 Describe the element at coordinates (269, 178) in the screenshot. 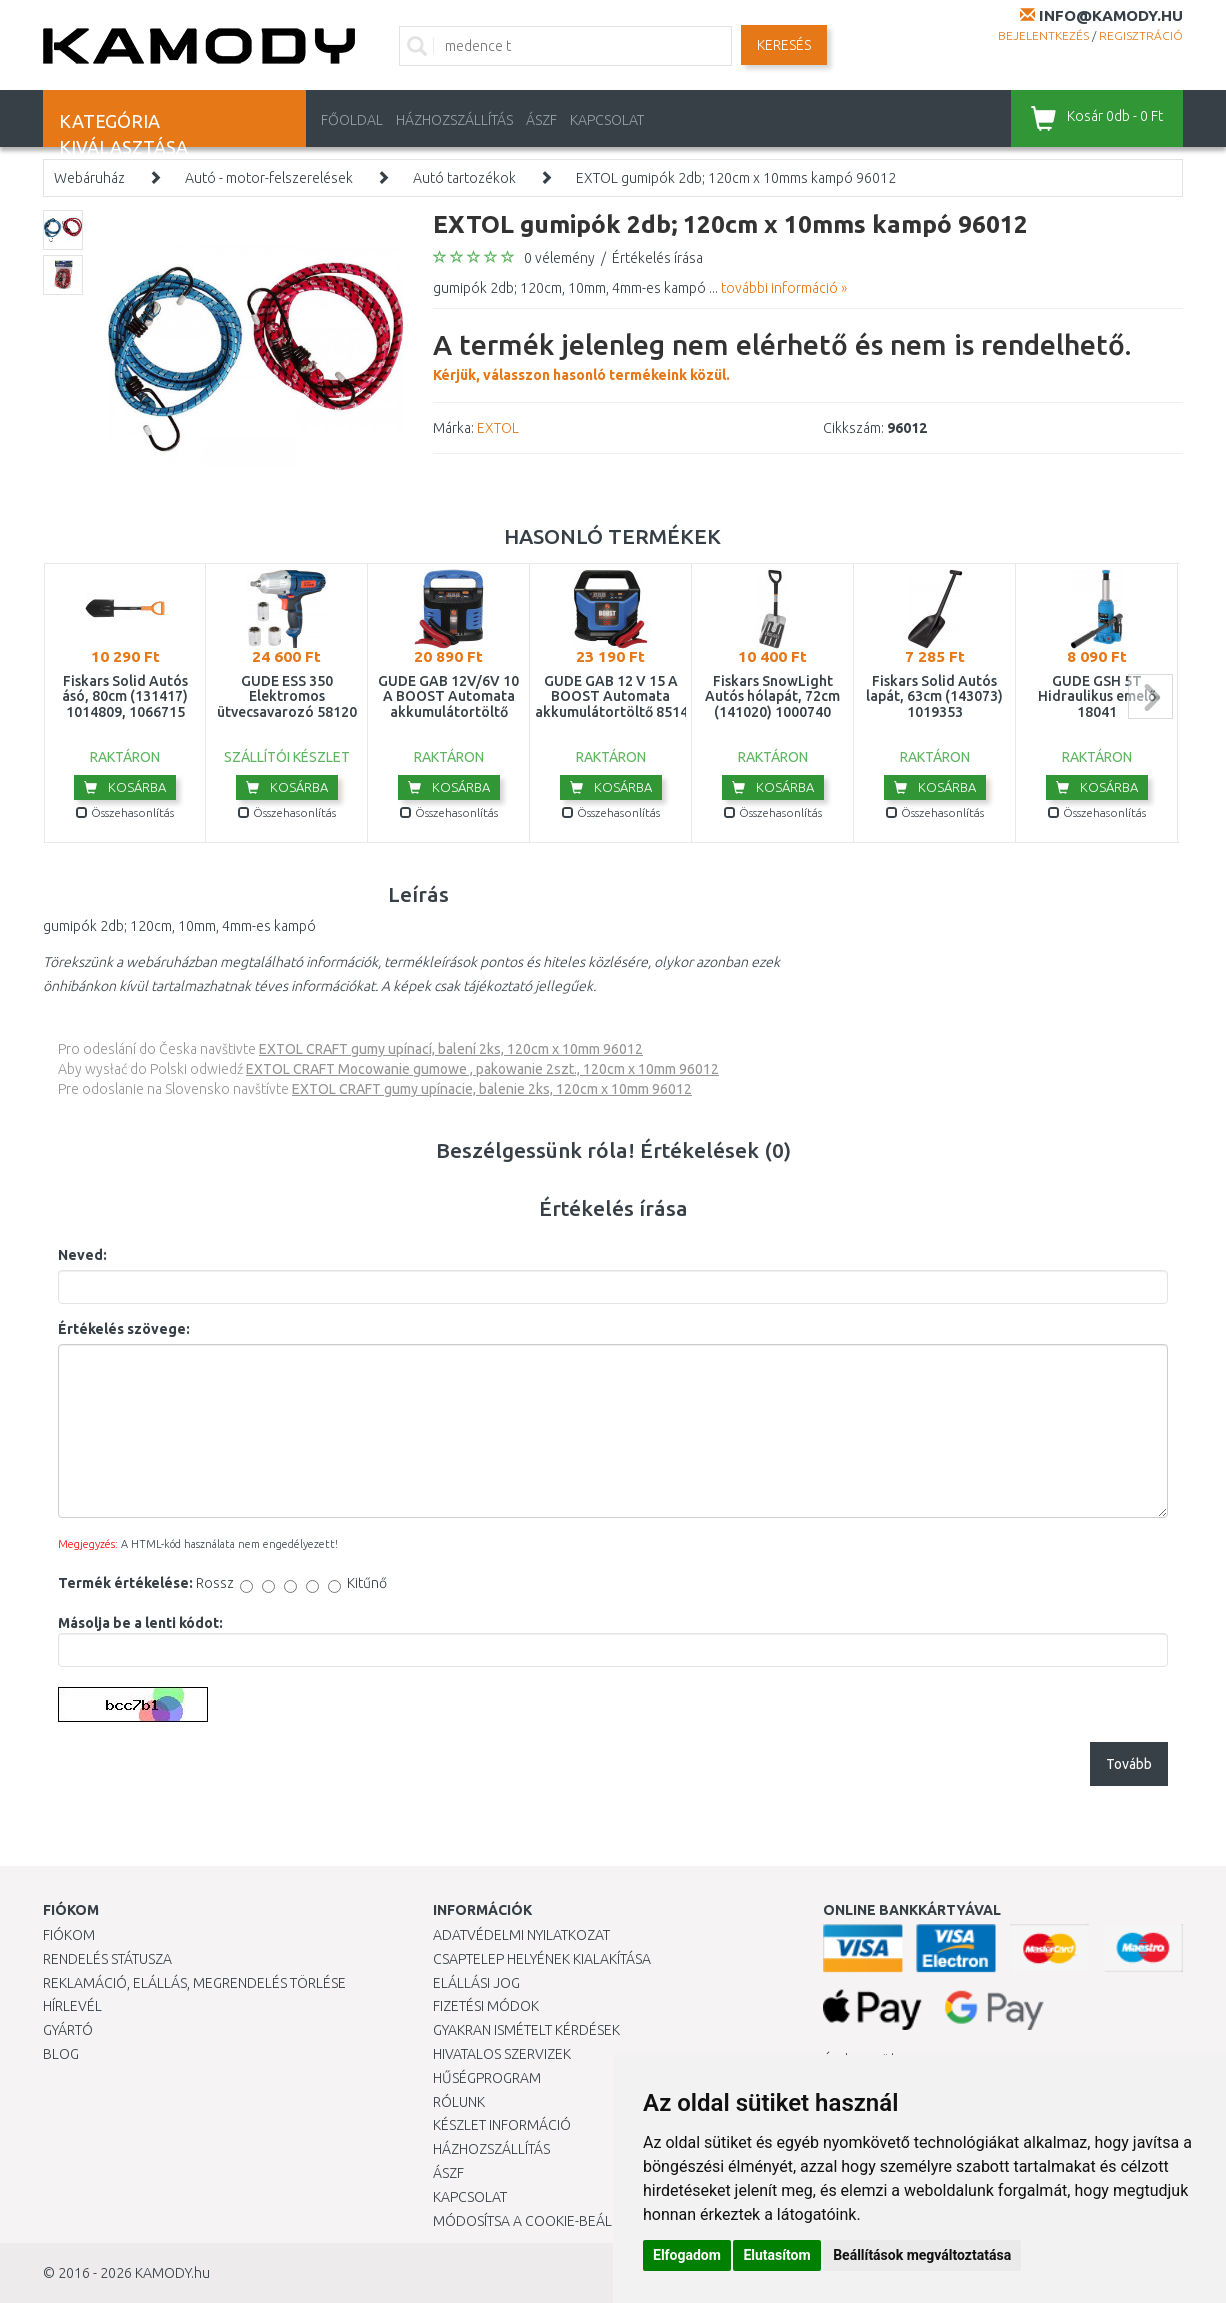

I see `Autó - motor-felszerelések` at that location.